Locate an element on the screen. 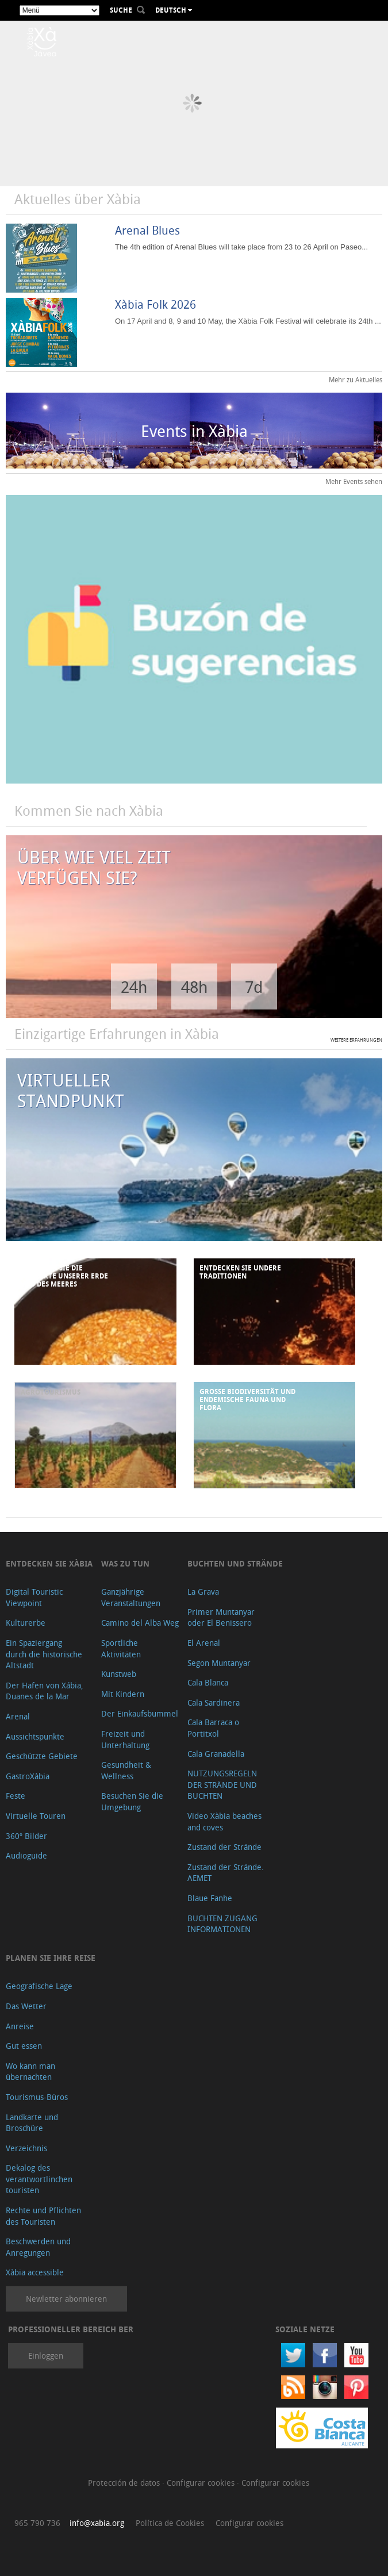 Image resolution: width=388 pixels, height=2576 pixels. Audioguide is located at coordinates (26, 1855).